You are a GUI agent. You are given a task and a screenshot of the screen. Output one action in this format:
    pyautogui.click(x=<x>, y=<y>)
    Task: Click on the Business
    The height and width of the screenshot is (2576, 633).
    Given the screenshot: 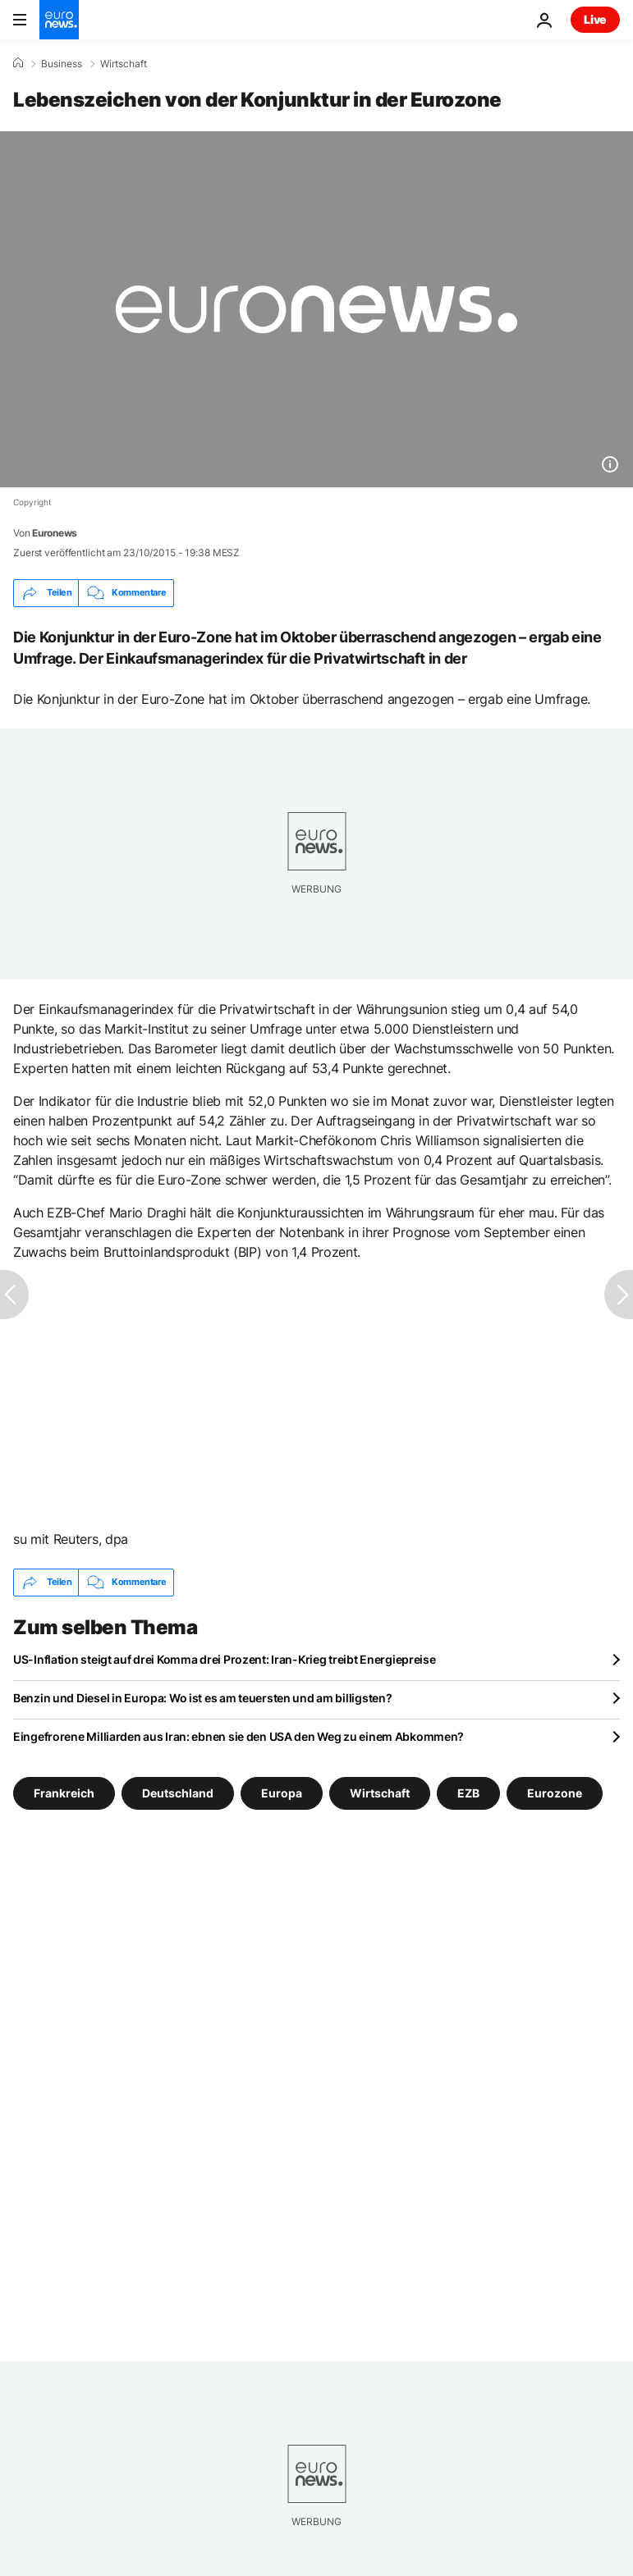 What is the action you would take?
    pyautogui.click(x=61, y=64)
    